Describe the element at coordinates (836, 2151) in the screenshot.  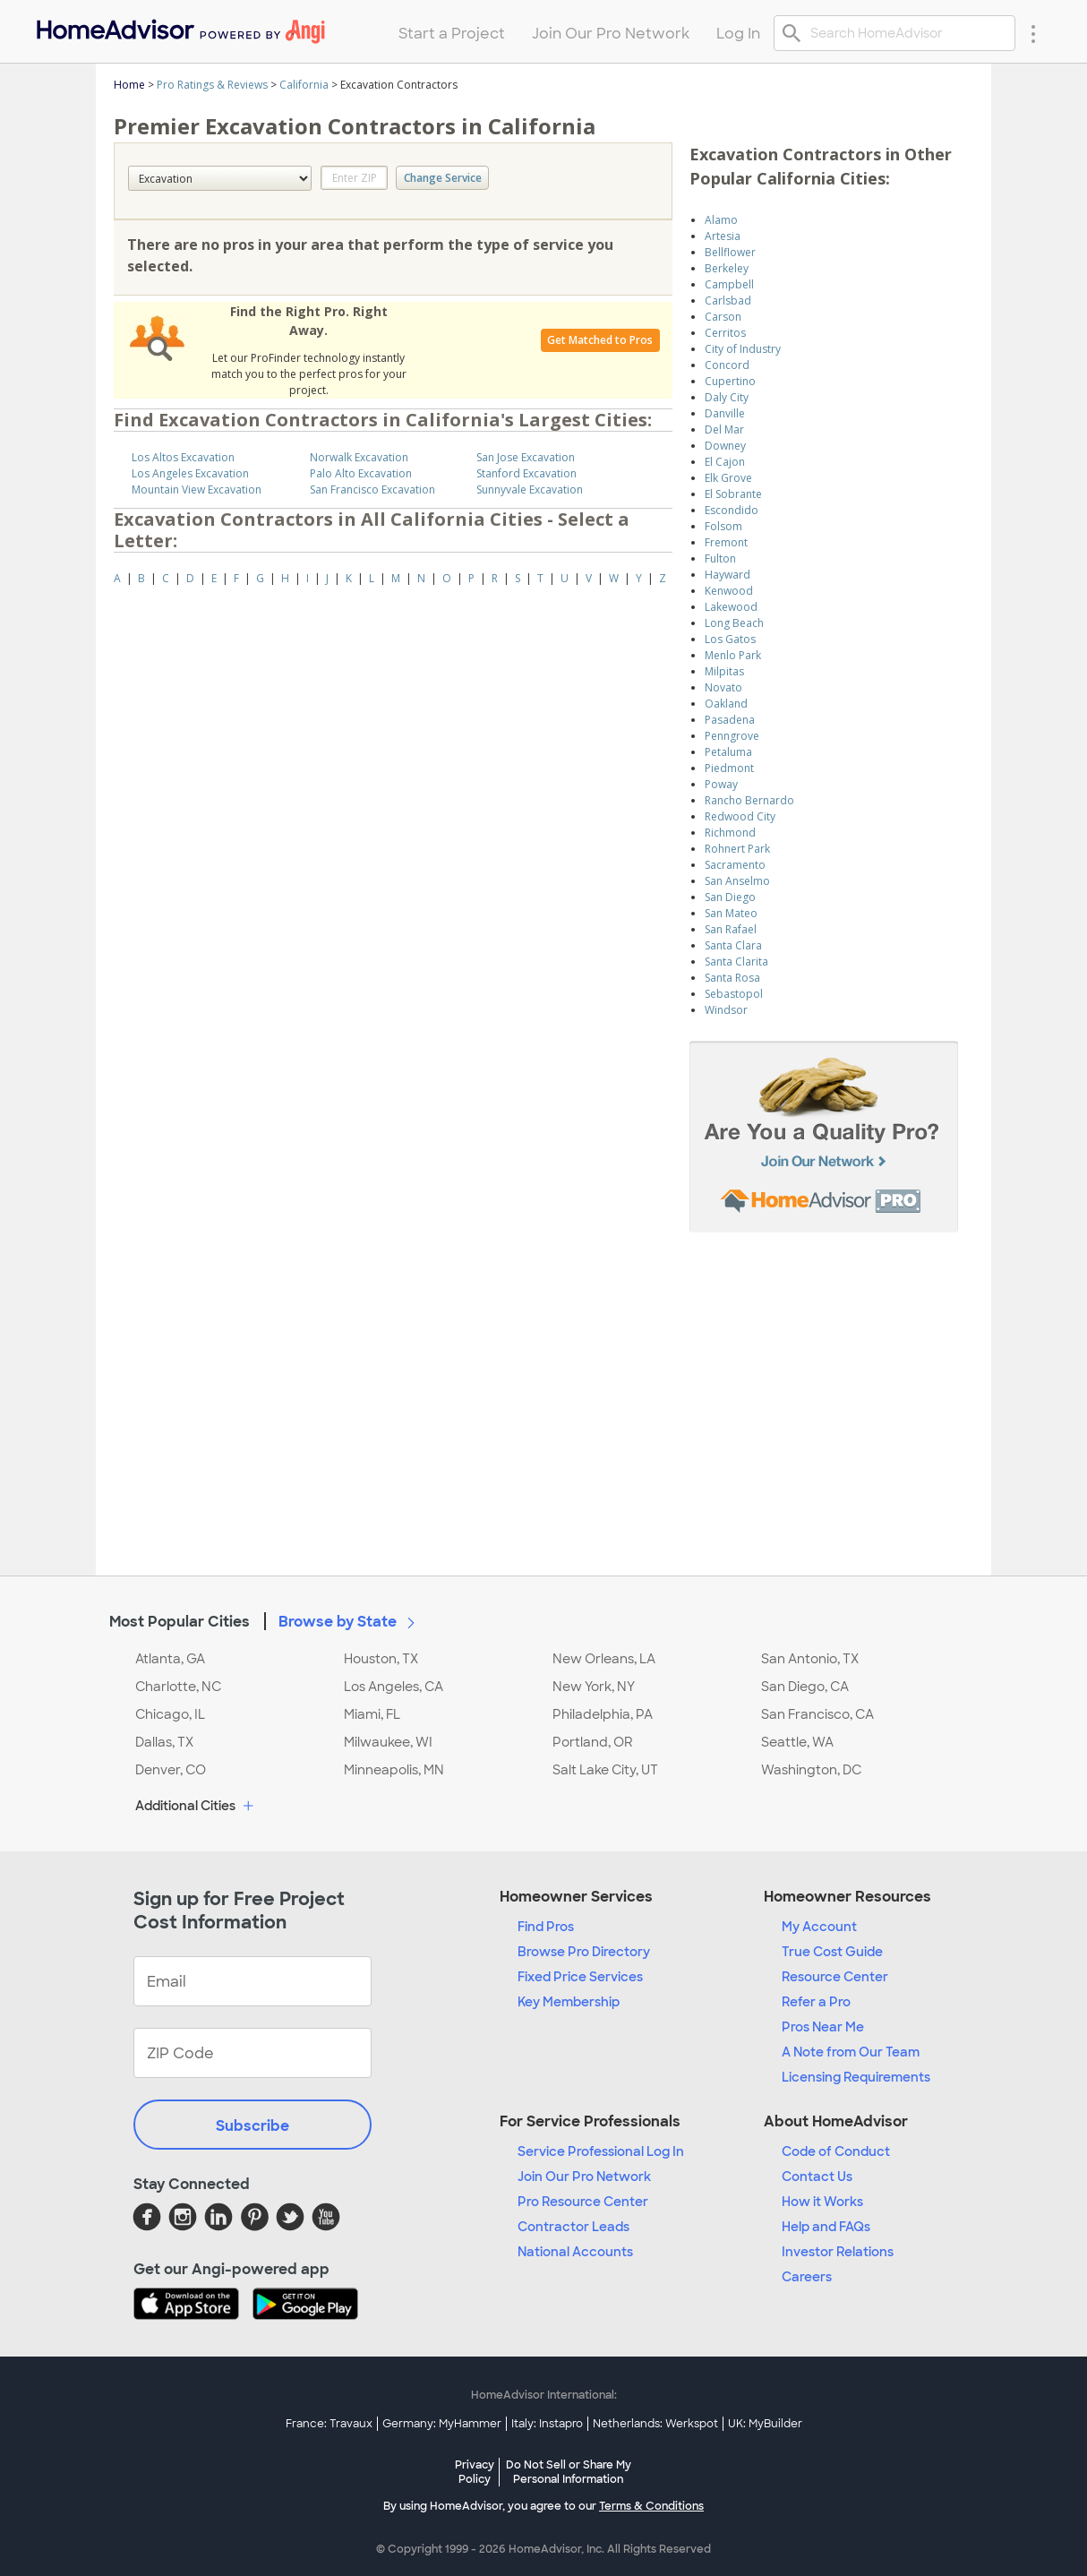
I see `Code of Conduct` at that location.